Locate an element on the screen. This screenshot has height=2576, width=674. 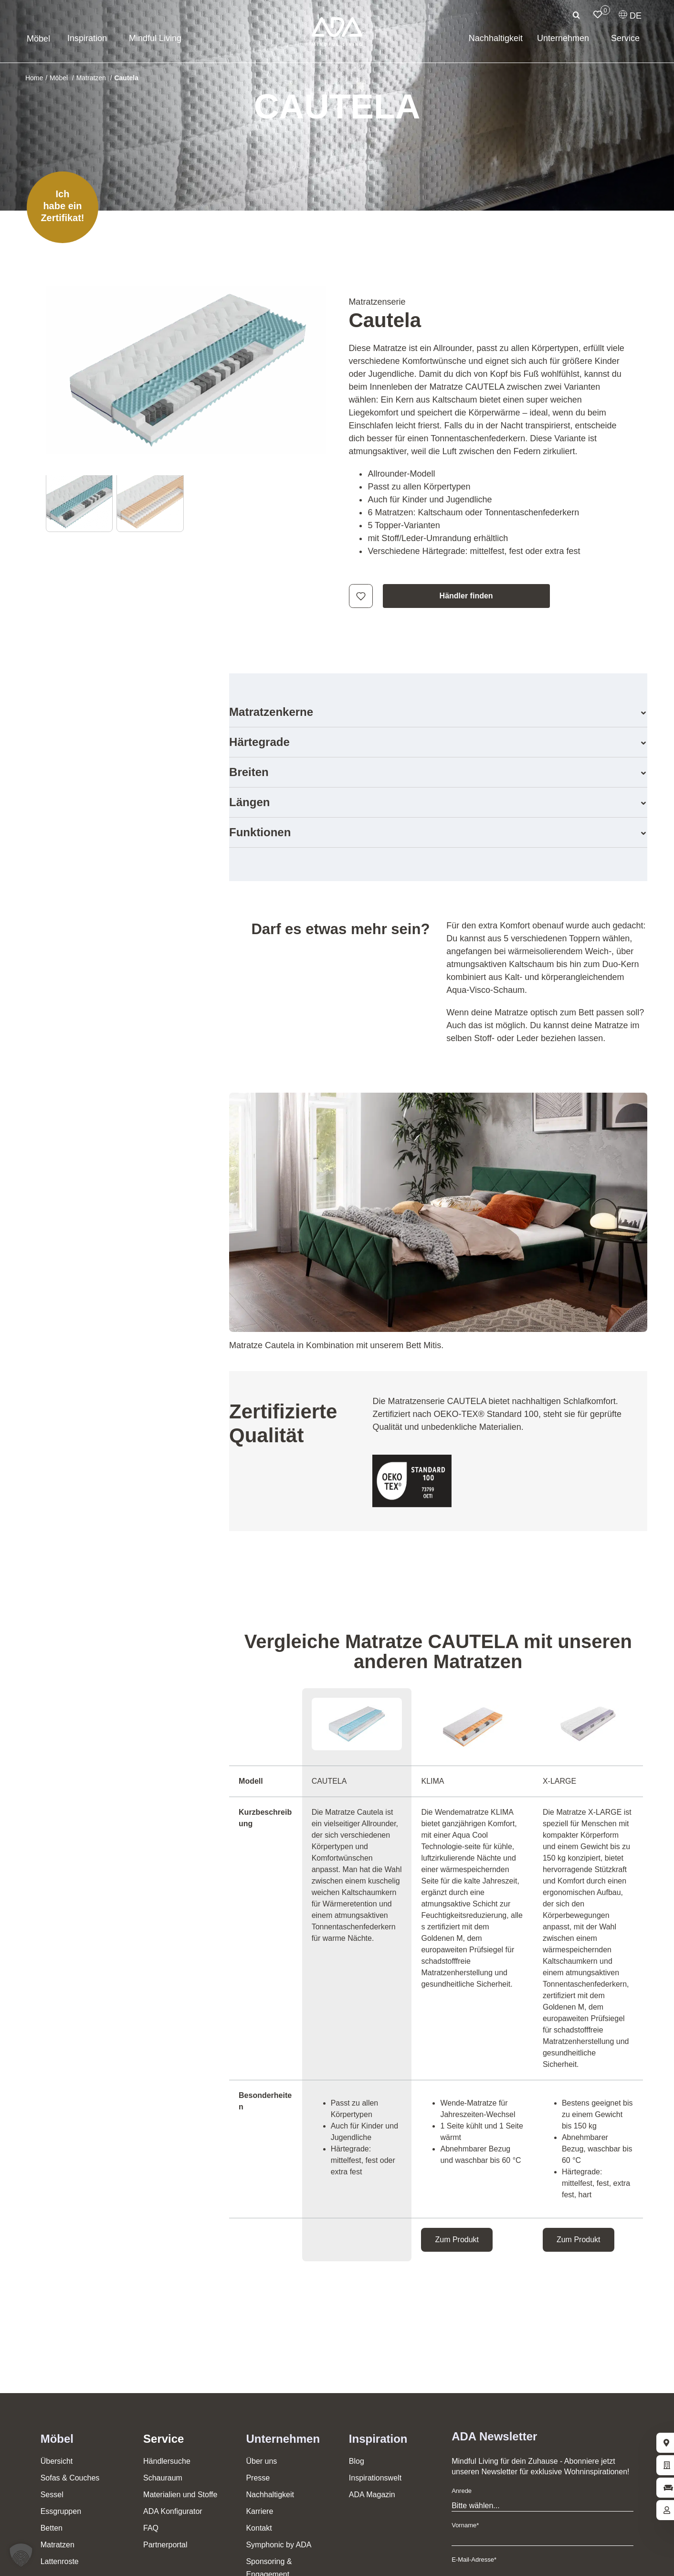
[Suche] is located at coordinates (576, 15).